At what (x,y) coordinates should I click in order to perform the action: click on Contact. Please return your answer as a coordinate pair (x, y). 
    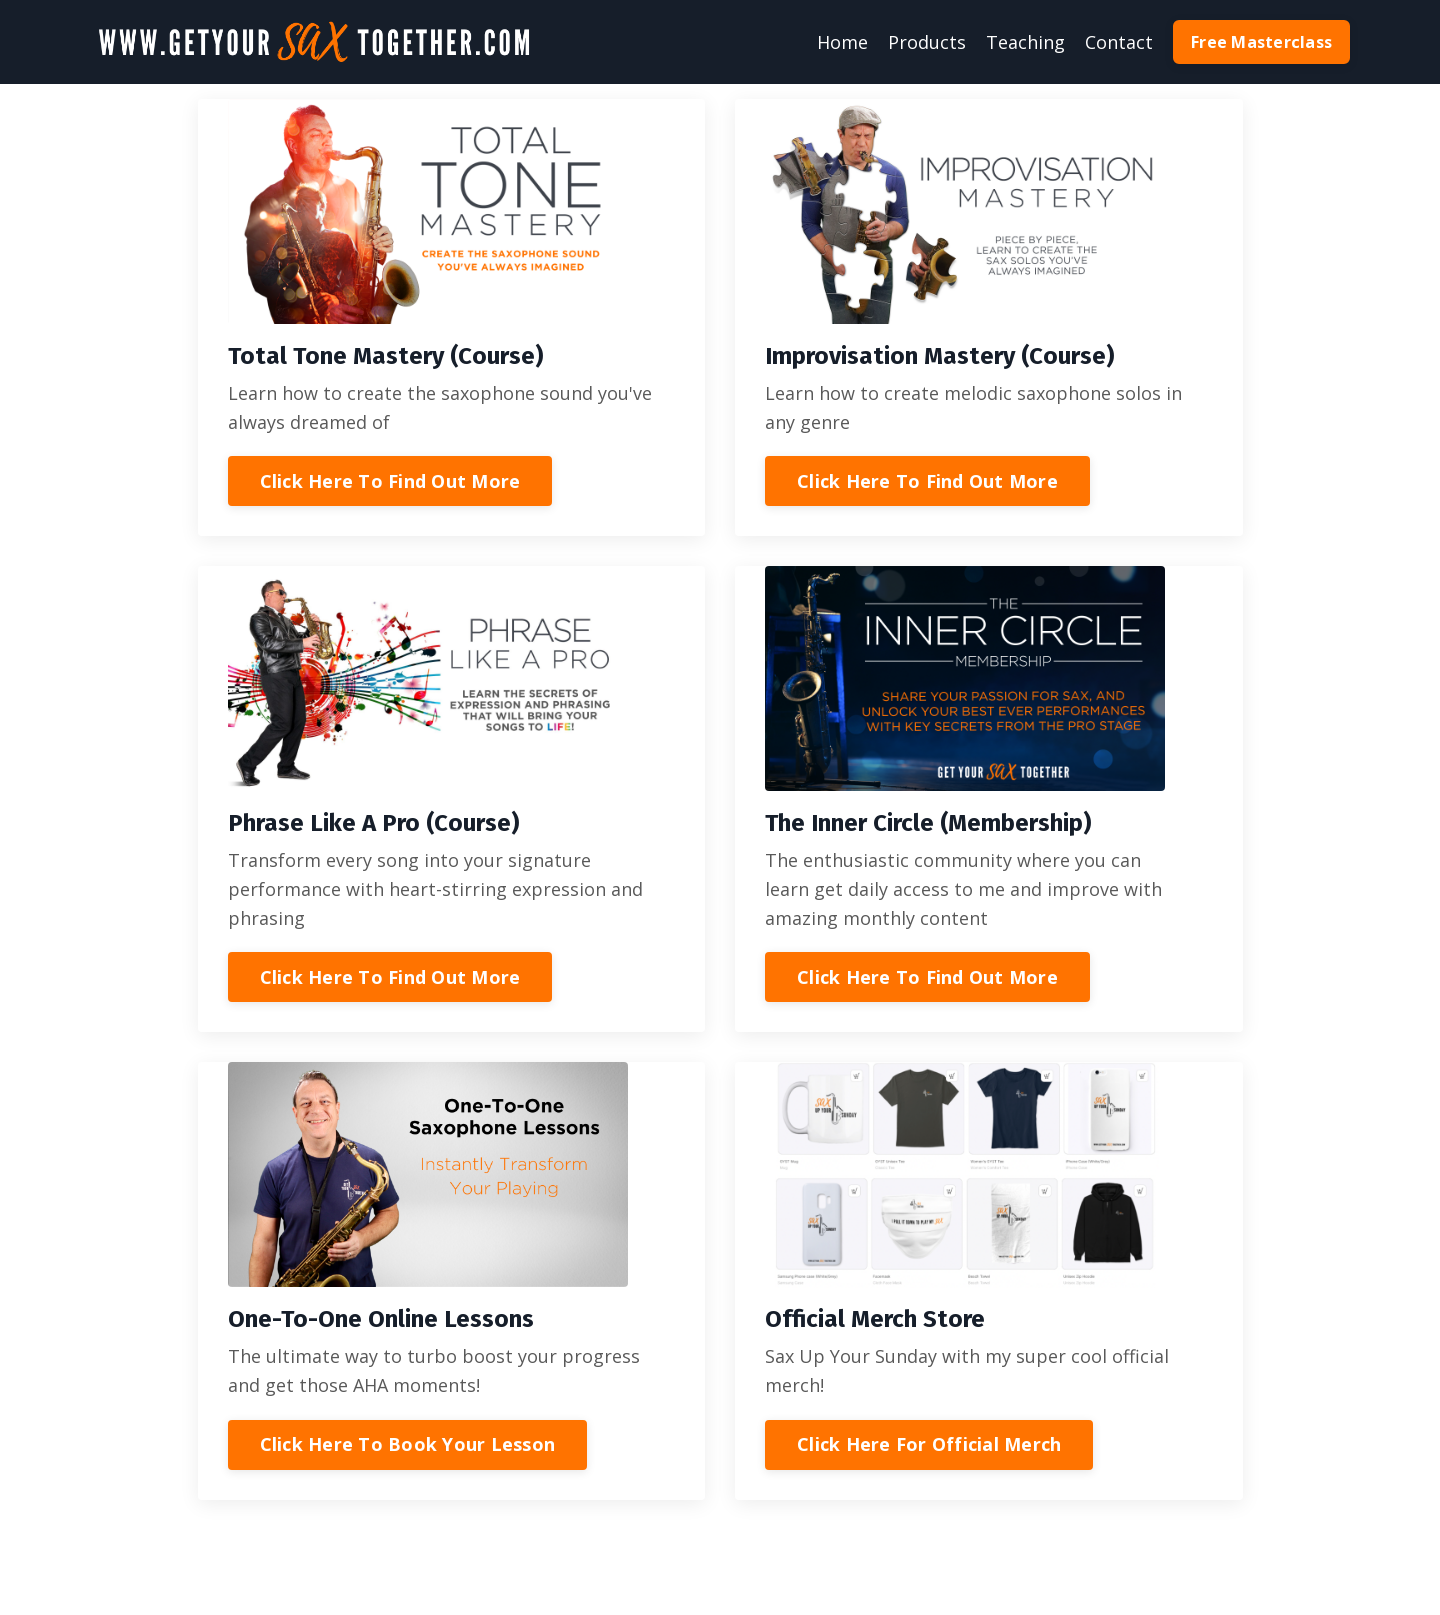
    Looking at the image, I should click on (1119, 42).